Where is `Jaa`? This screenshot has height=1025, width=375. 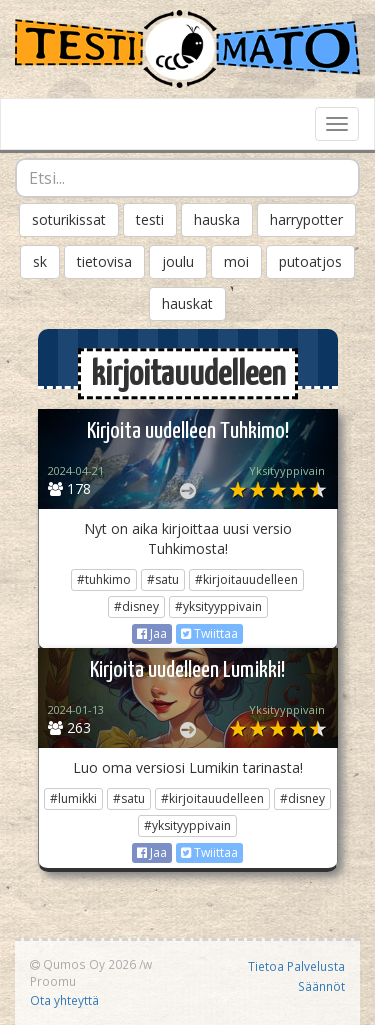 Jaa is located at coordinates (152, 633).